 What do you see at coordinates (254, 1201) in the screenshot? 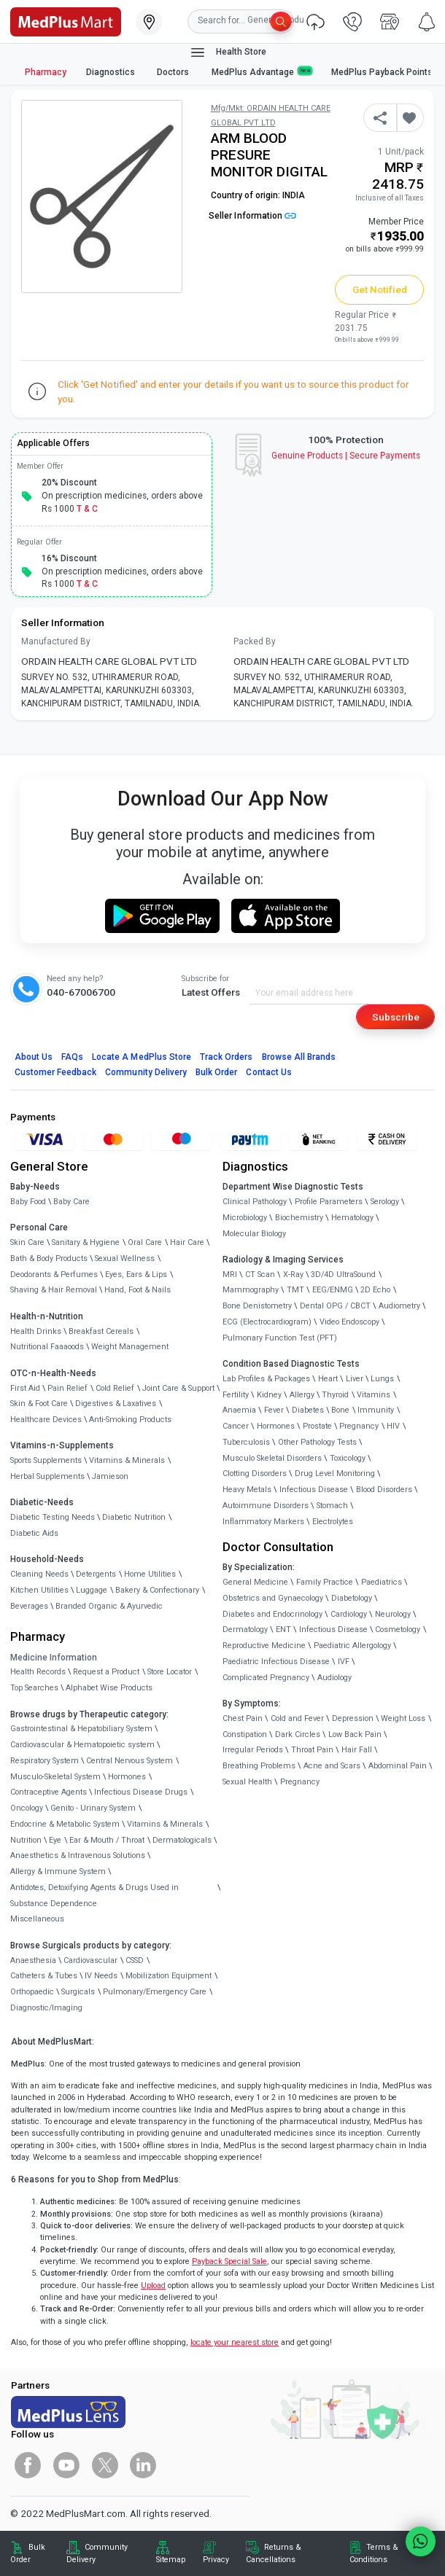
I see `Clinical Pathology` at bounding box center [254, 1201].